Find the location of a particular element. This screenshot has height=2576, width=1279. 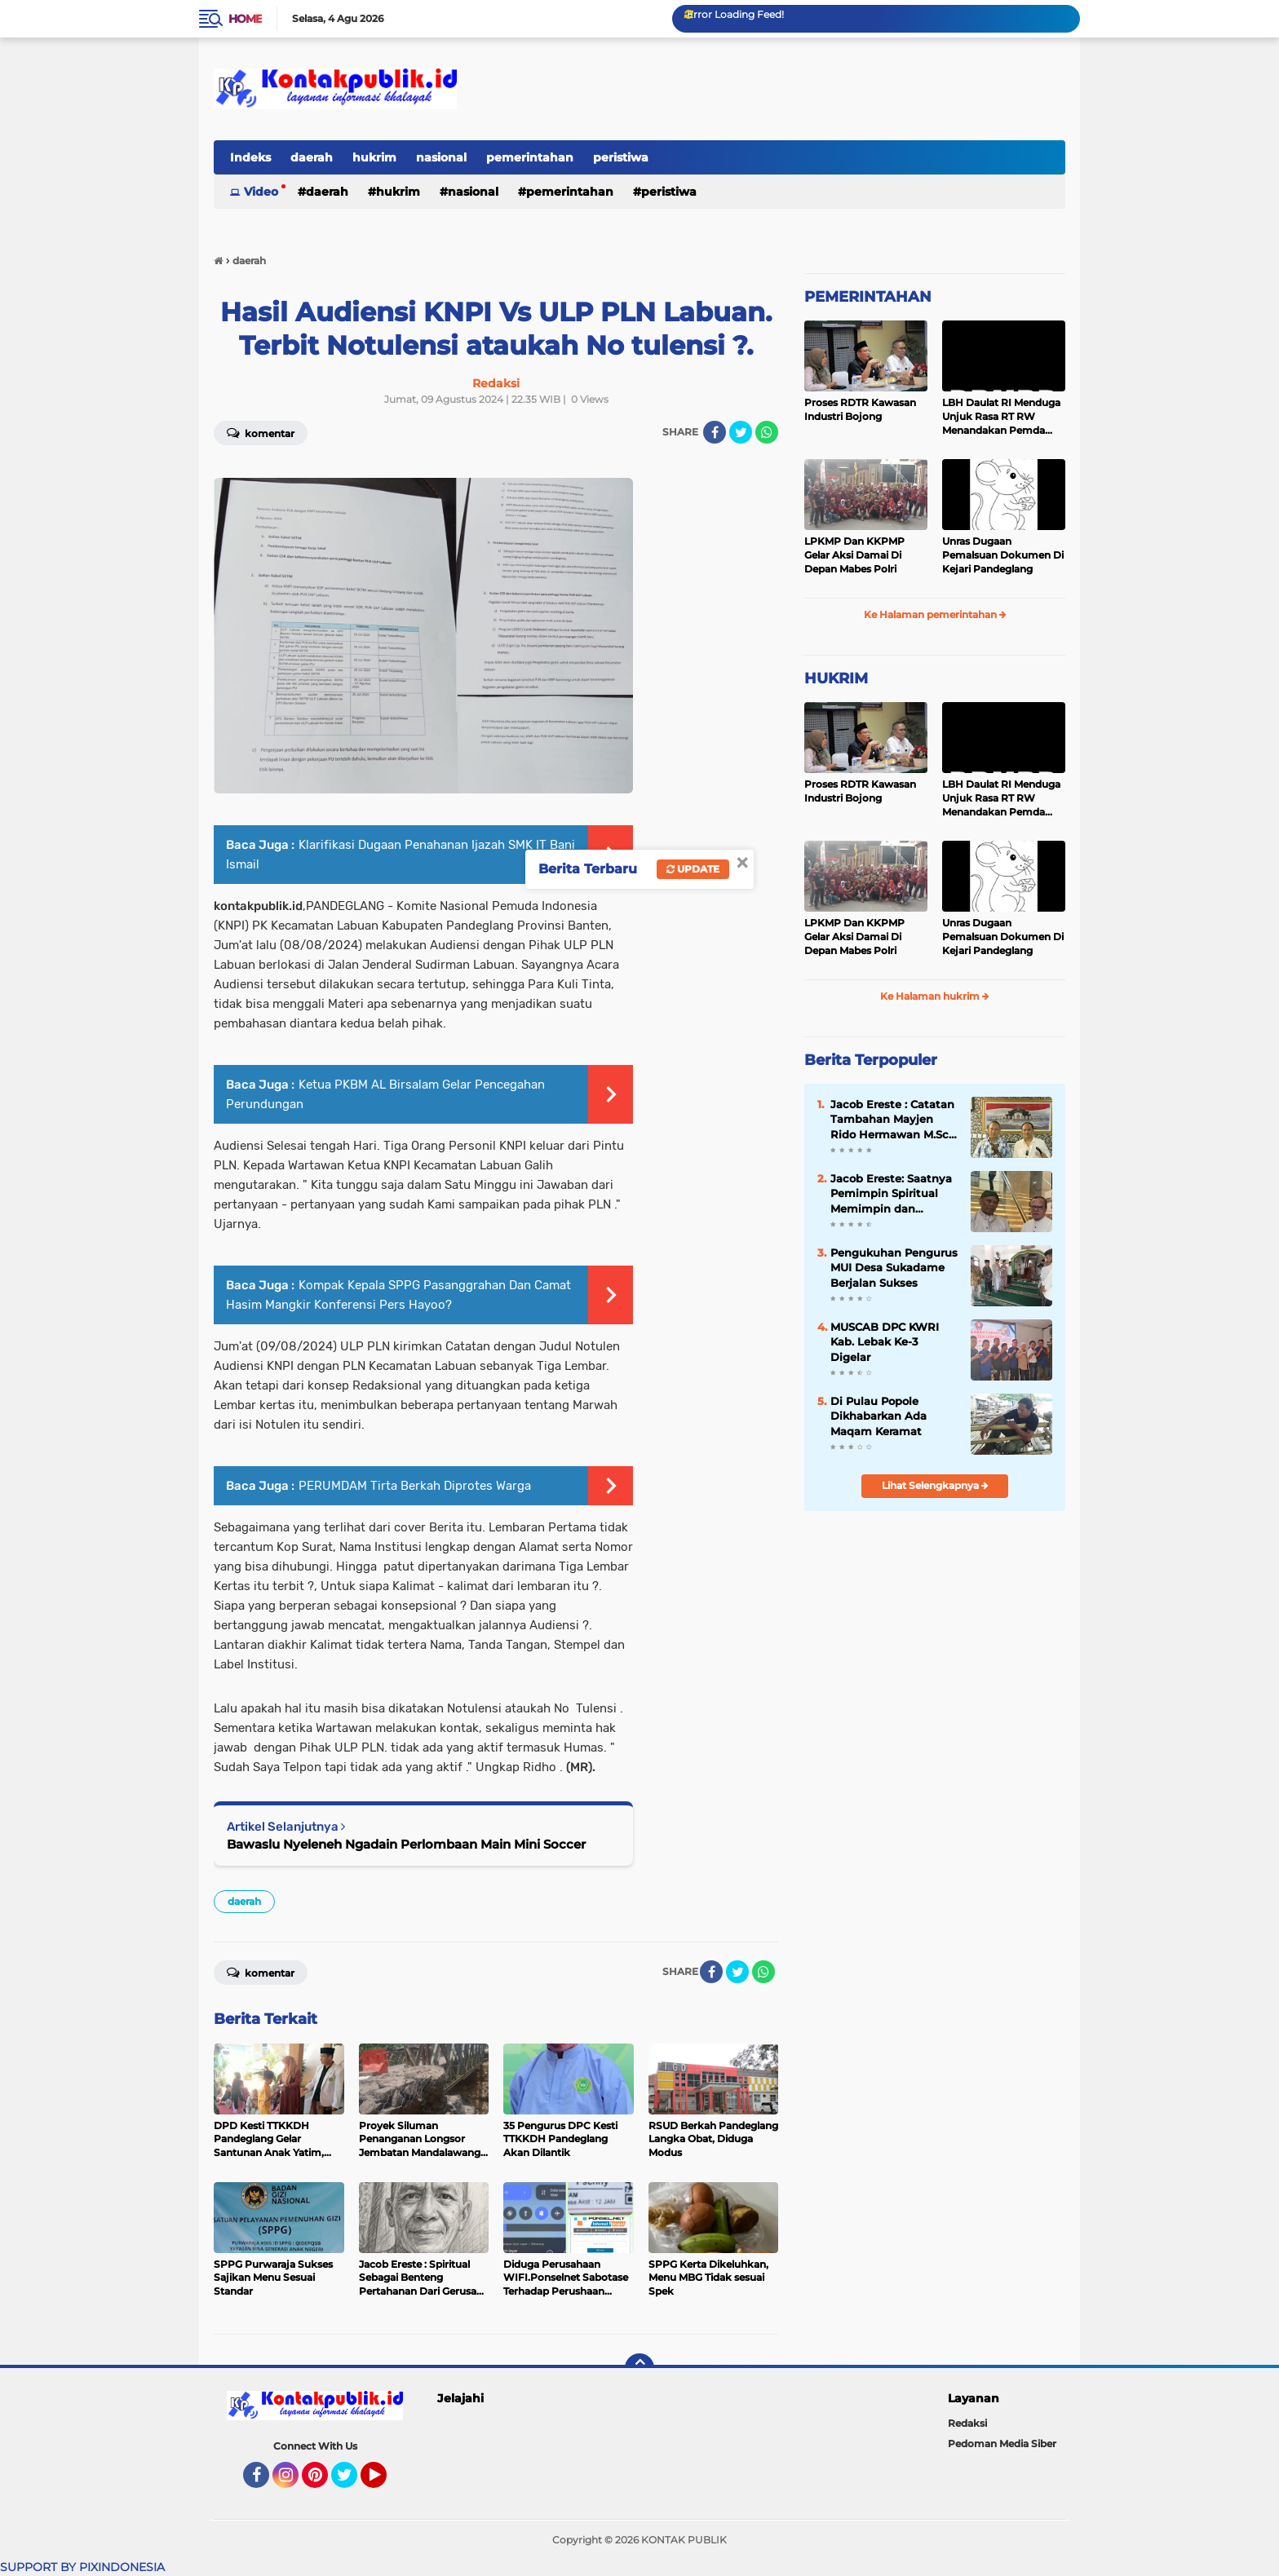

Unras Dugaan Pemalsuan Dokumen Di Kejari Pandeglang is located at coordinates (1003, 555).